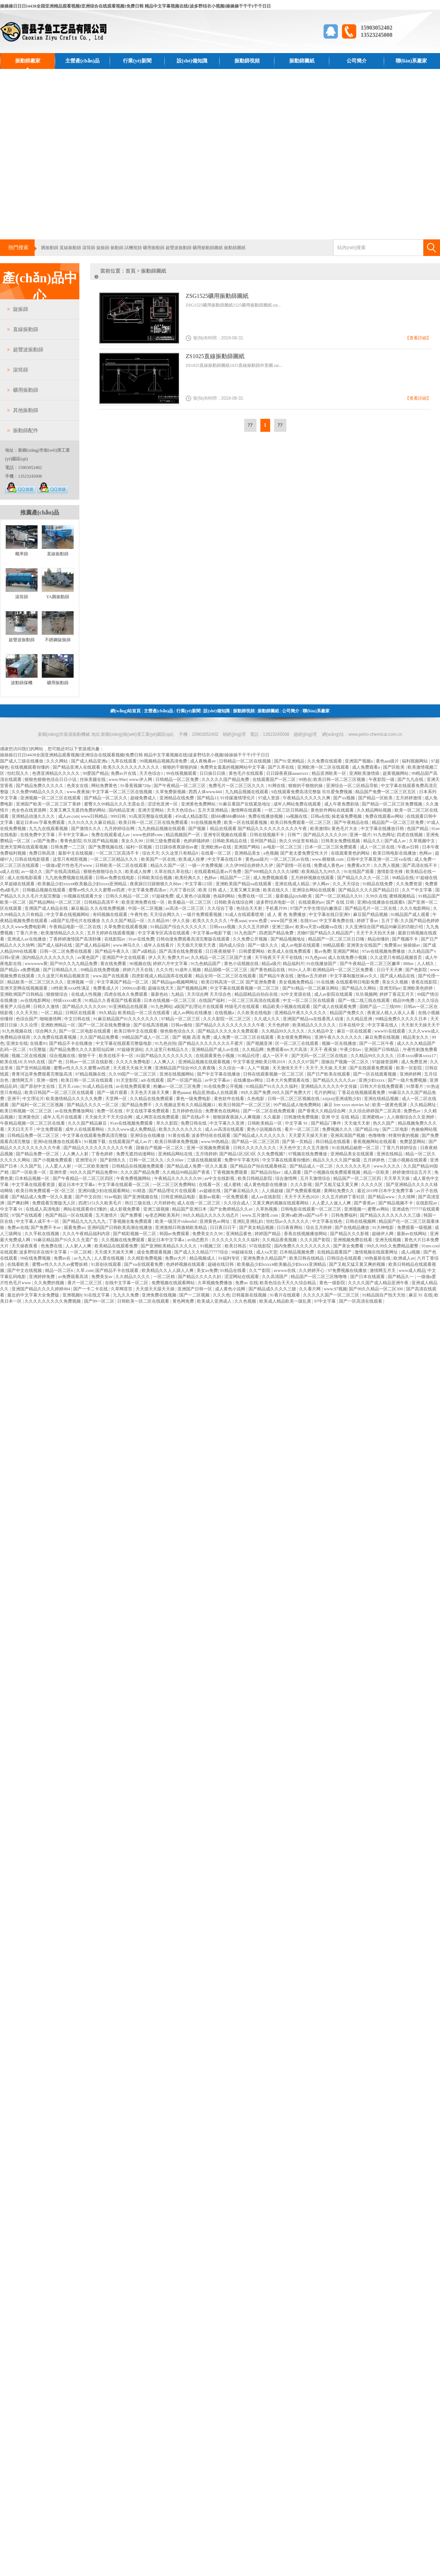 This screenshot has width=440, height=2576. Describe the element at coordinates (156, 883) in the screenshot. I see `夜夜躁日日躁狠狠久久88av` at that location.